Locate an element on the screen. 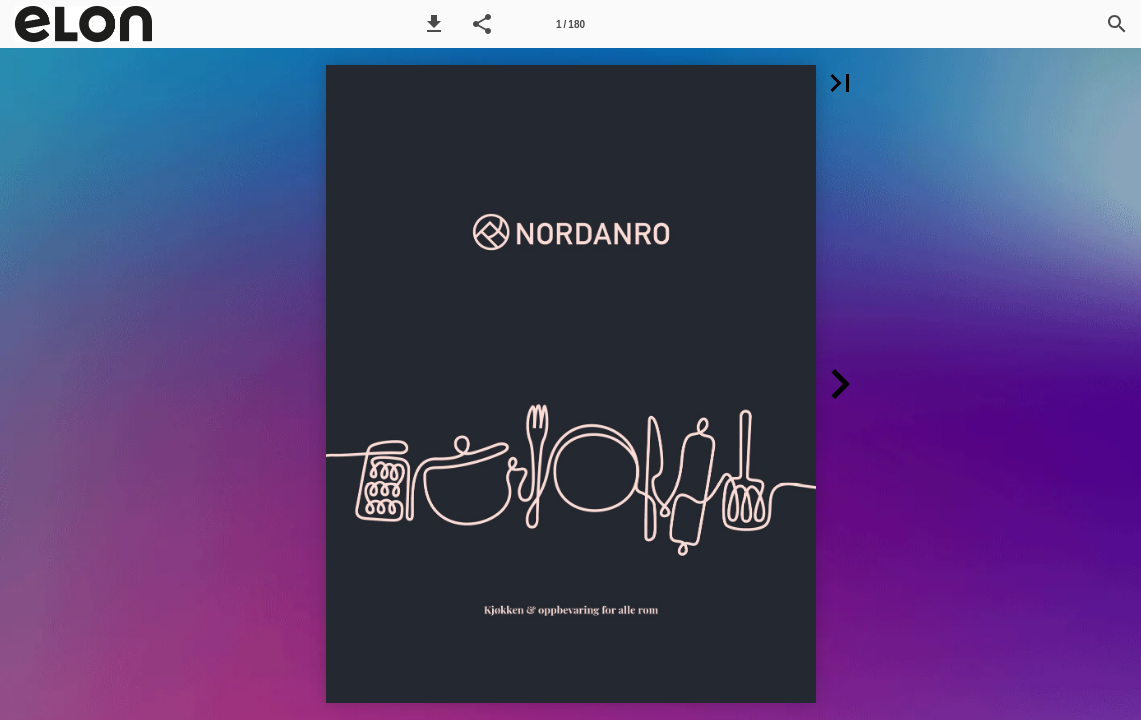 Image resolution: width=1141 pixels, height=720 pixels. [button] is located at coordinates (434, 24).